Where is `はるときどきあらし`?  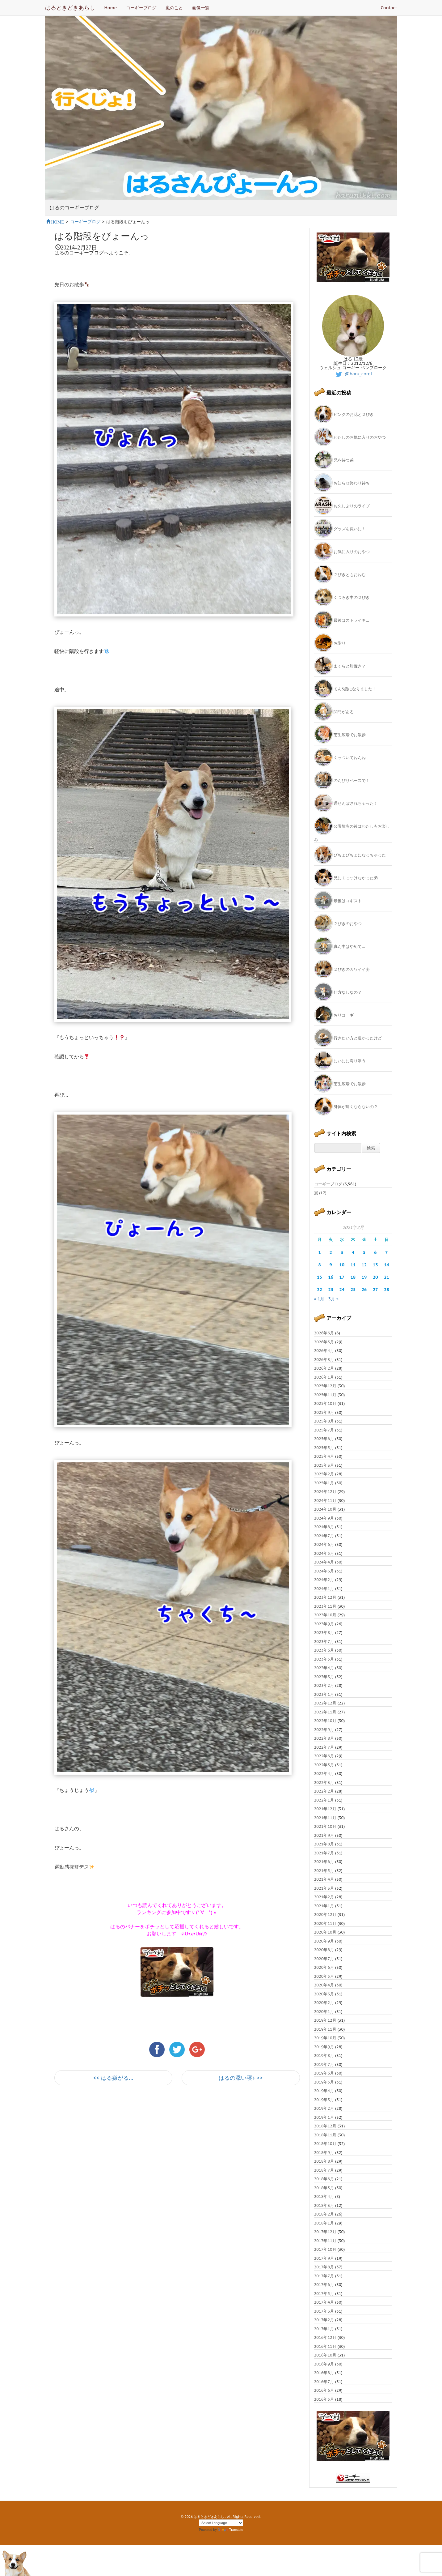
はるときどきあらし is located at coordinates (70, 7).